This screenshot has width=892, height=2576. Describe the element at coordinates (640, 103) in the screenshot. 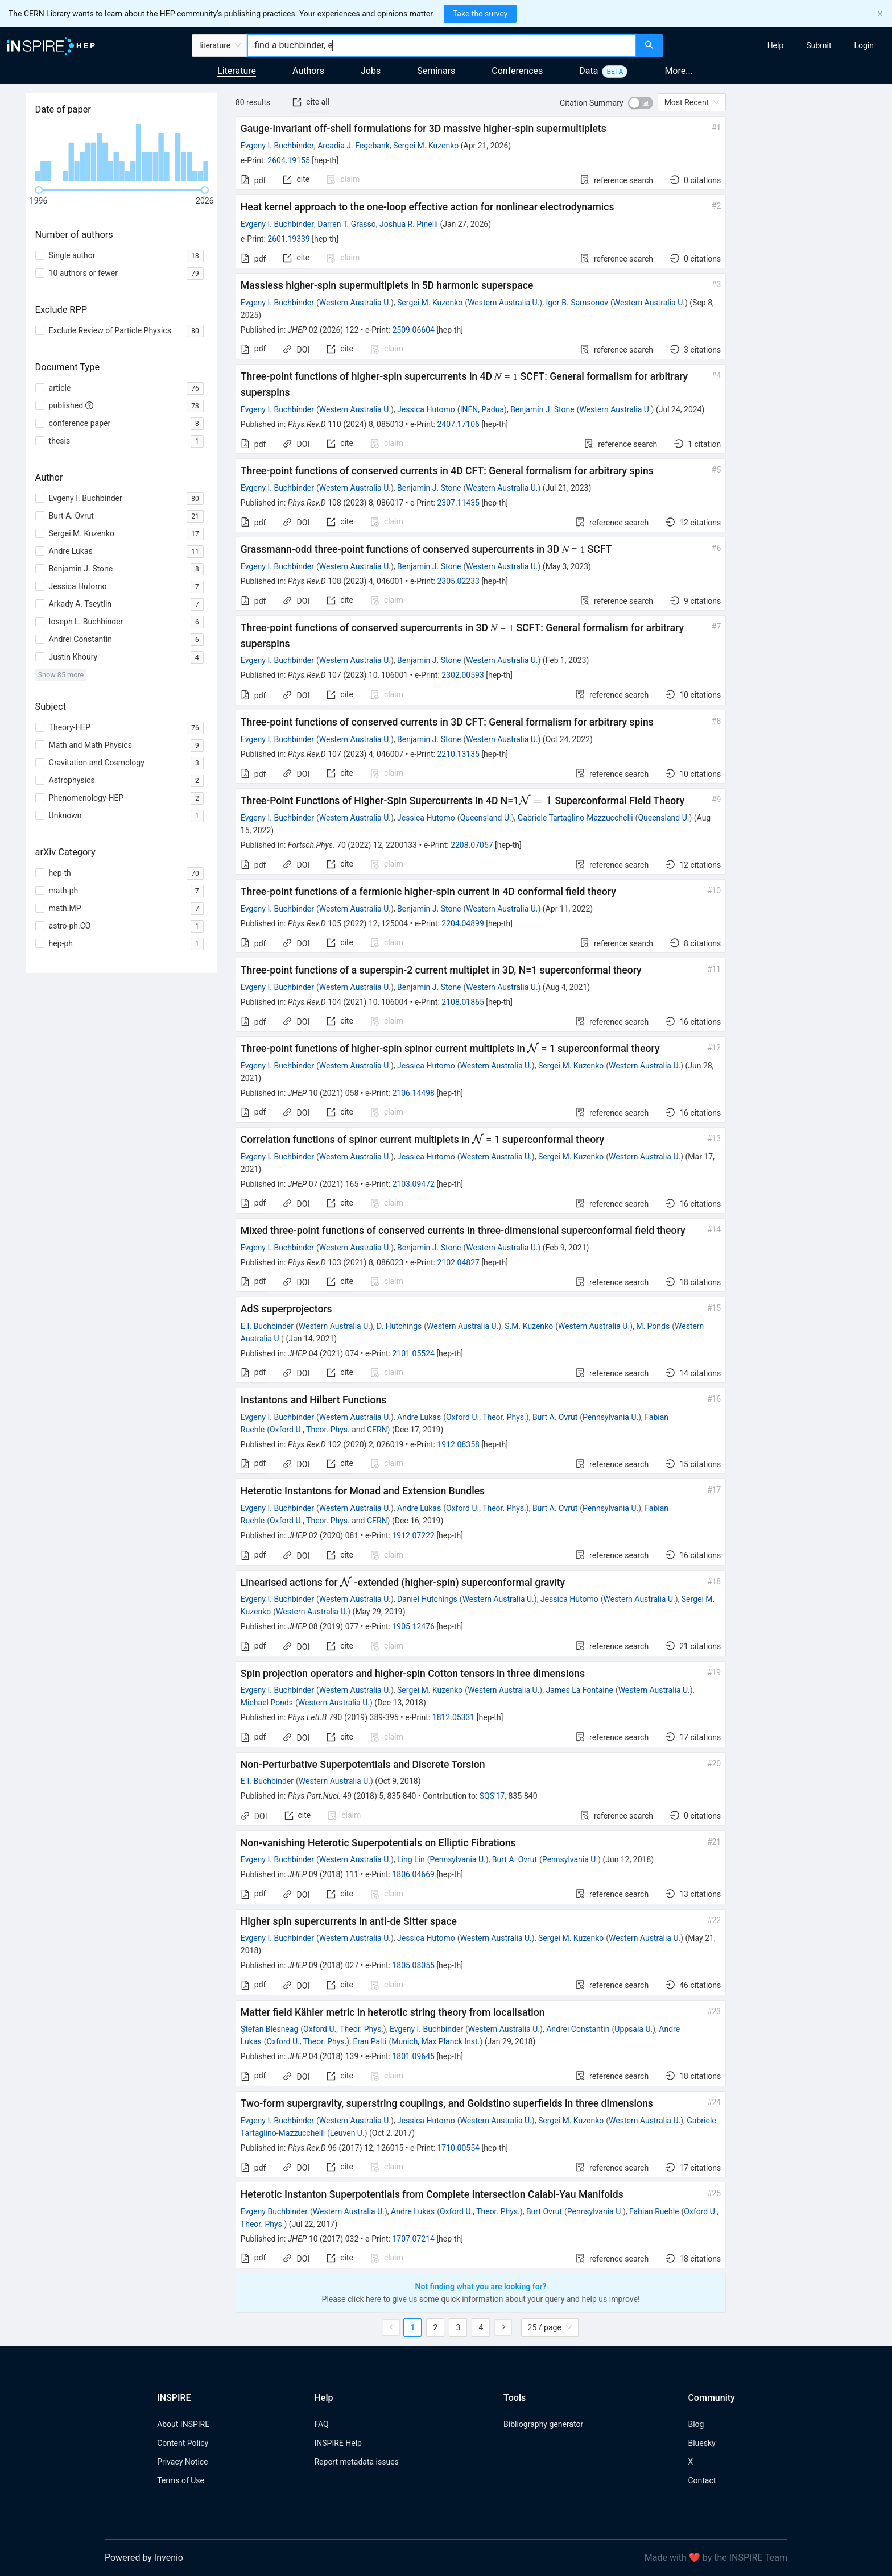

I see `[switch]` at that location.